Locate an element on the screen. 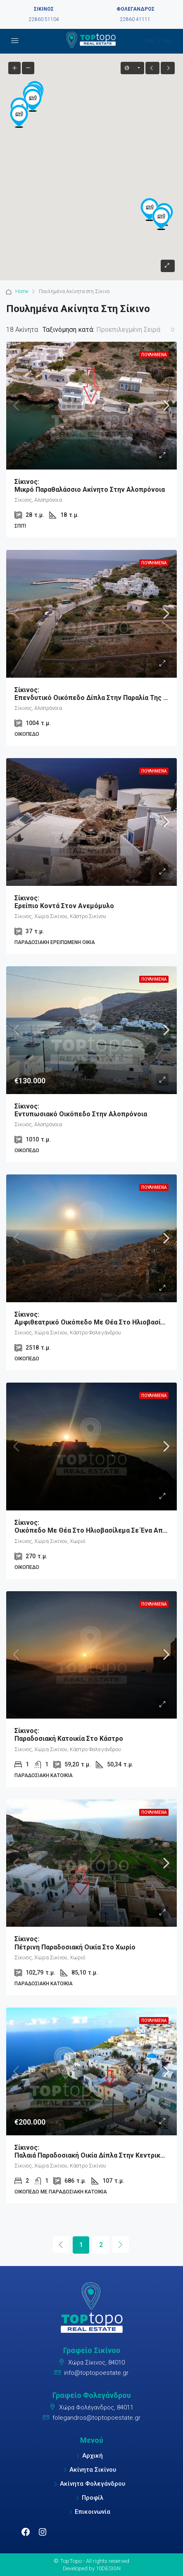 The width and height of the screenshot is (183, 2576). [combobox] is located at coordinates (135, 329).